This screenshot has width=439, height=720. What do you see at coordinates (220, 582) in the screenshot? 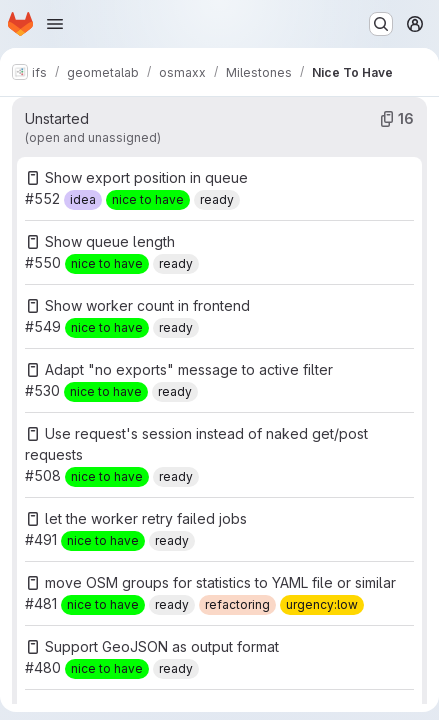
I see `move OSM groups for statistics to YAML file or similar` at bounding box center [220, 582].